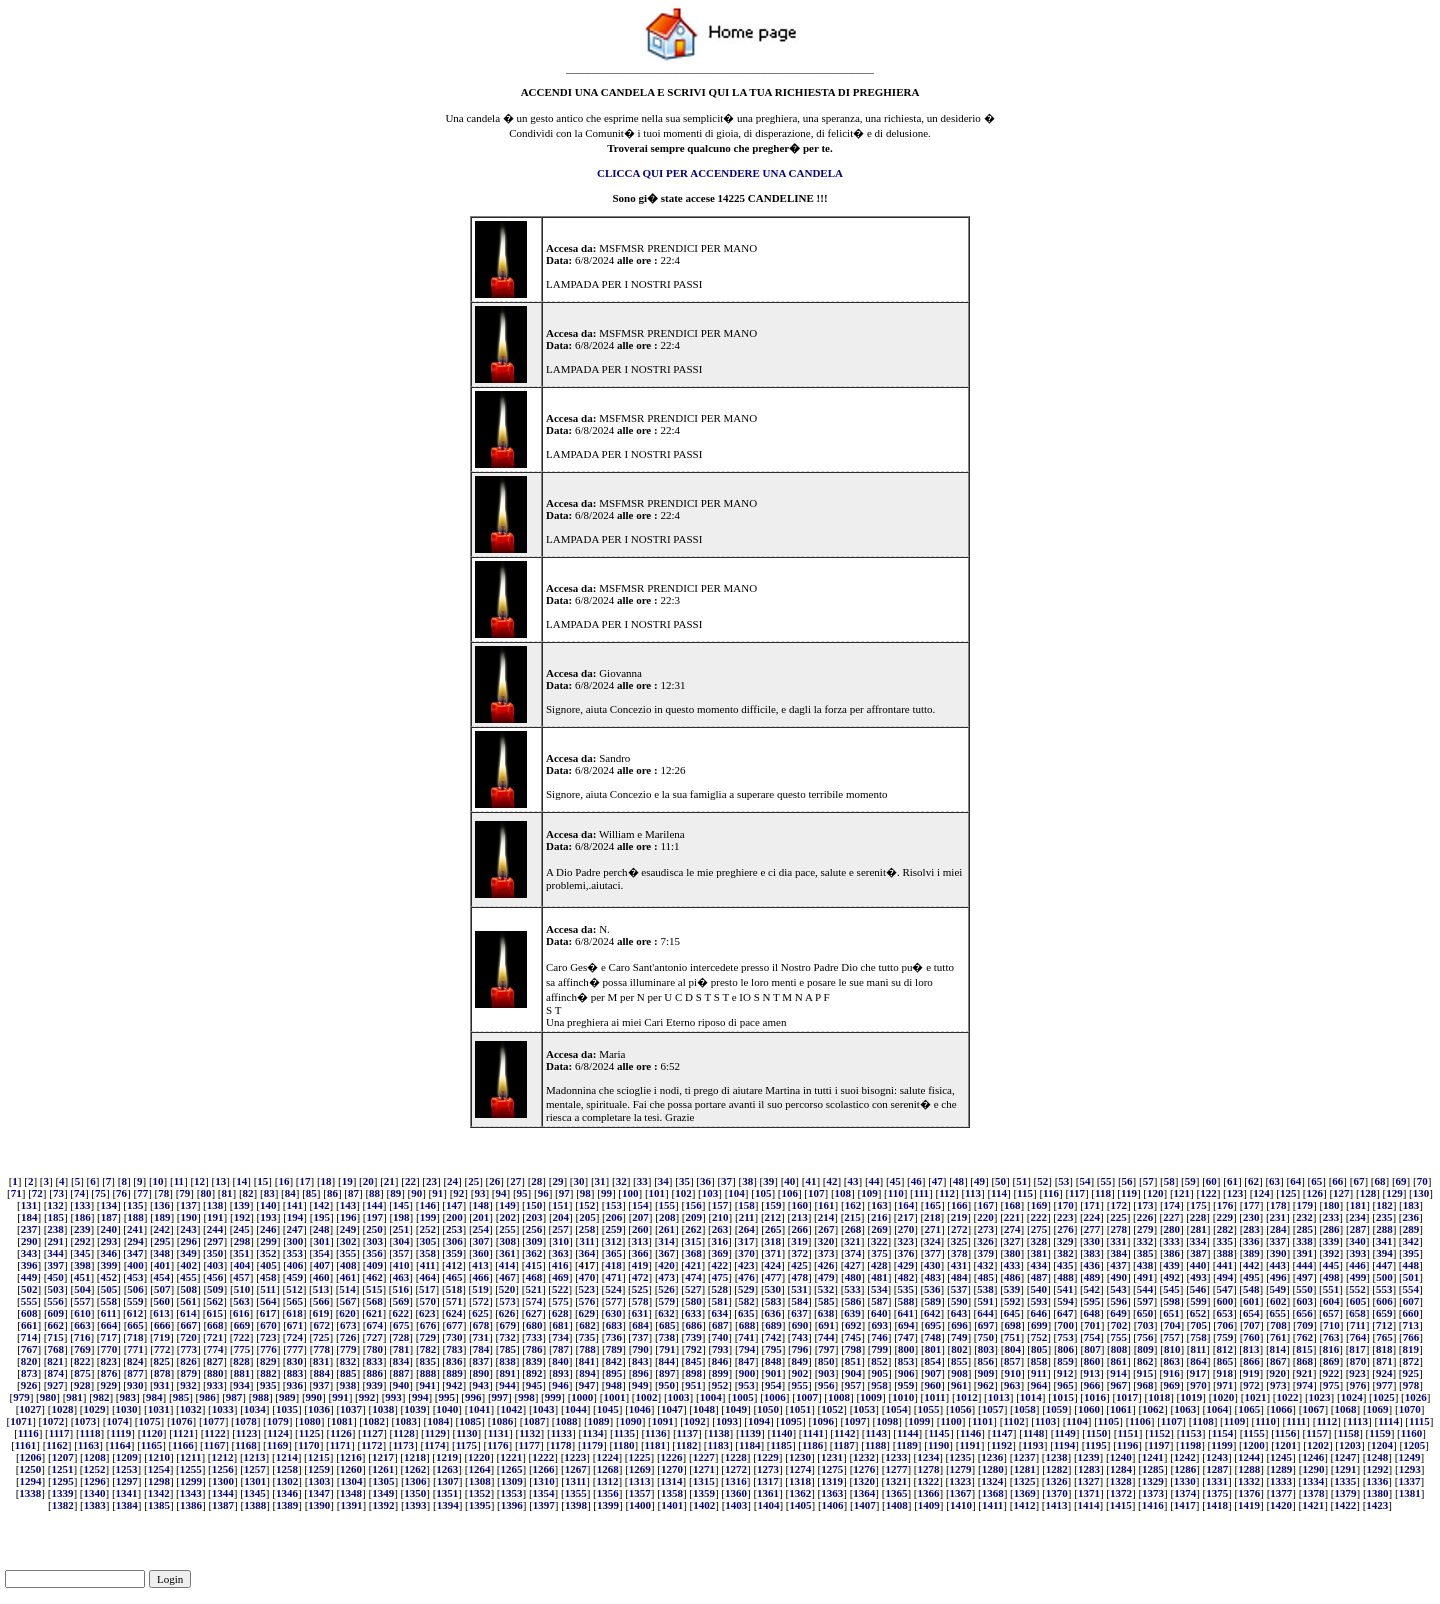 Image resolution: width=1440 pixels, height=1604 pixels. I want to click on 86, so click(332, 1193).